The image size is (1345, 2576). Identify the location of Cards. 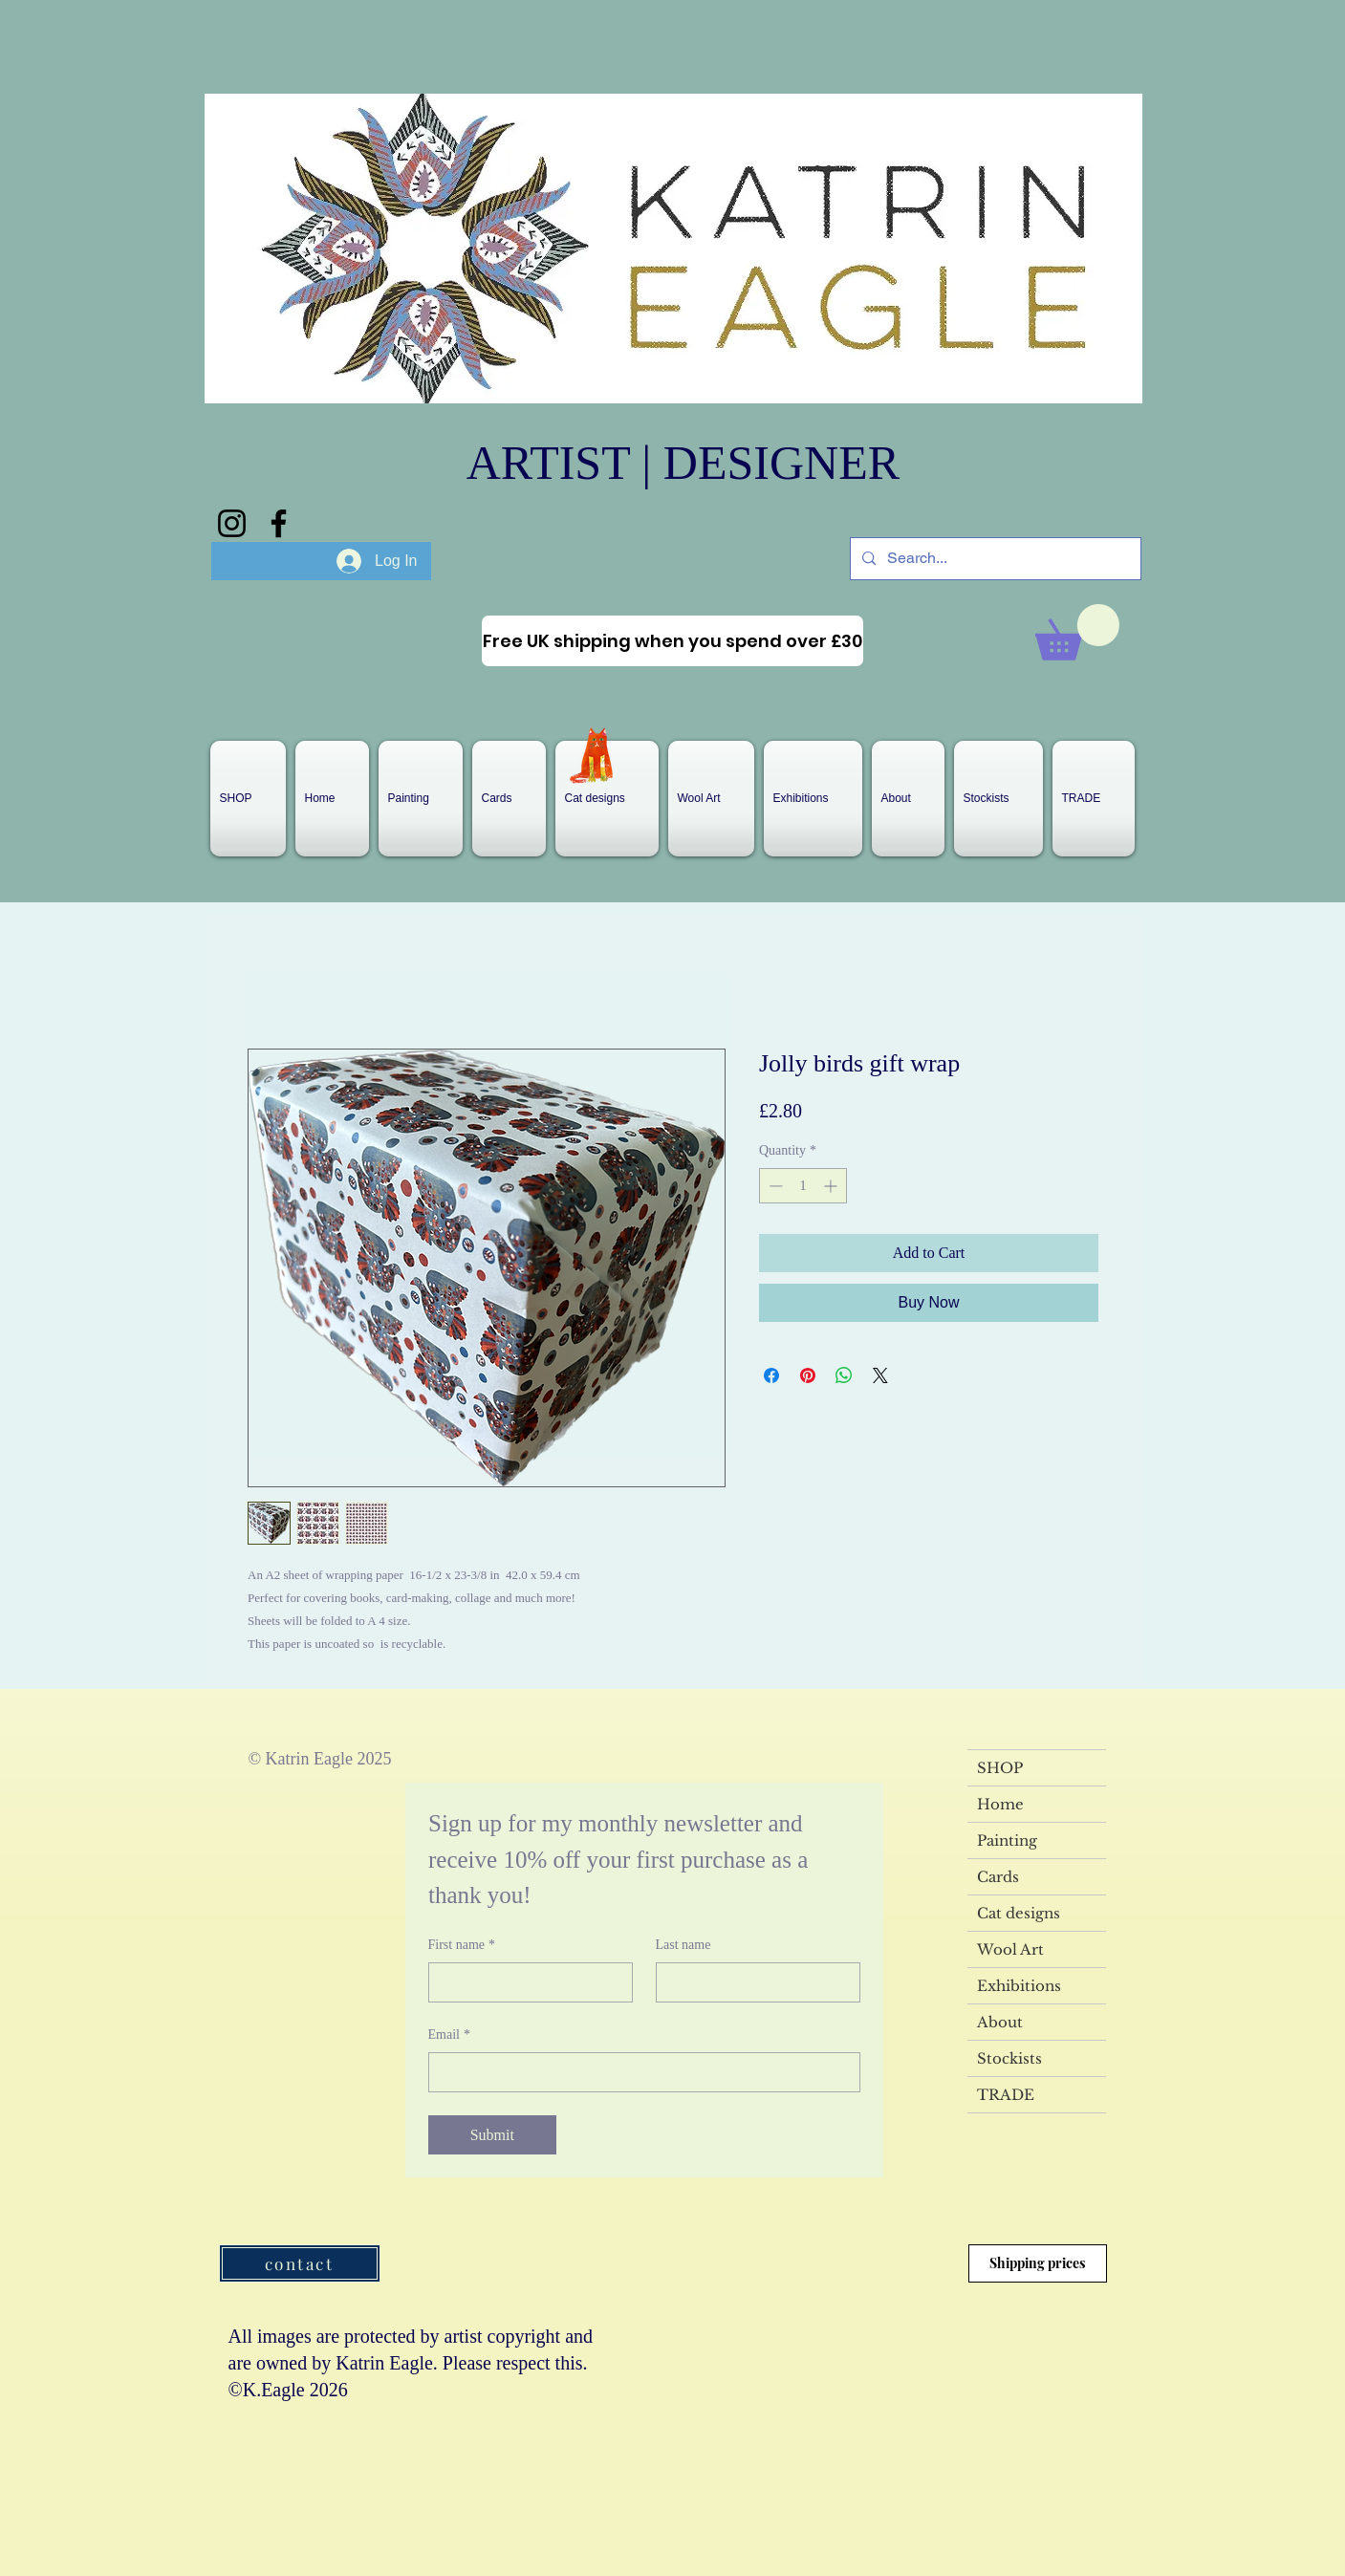
(998, 1877).